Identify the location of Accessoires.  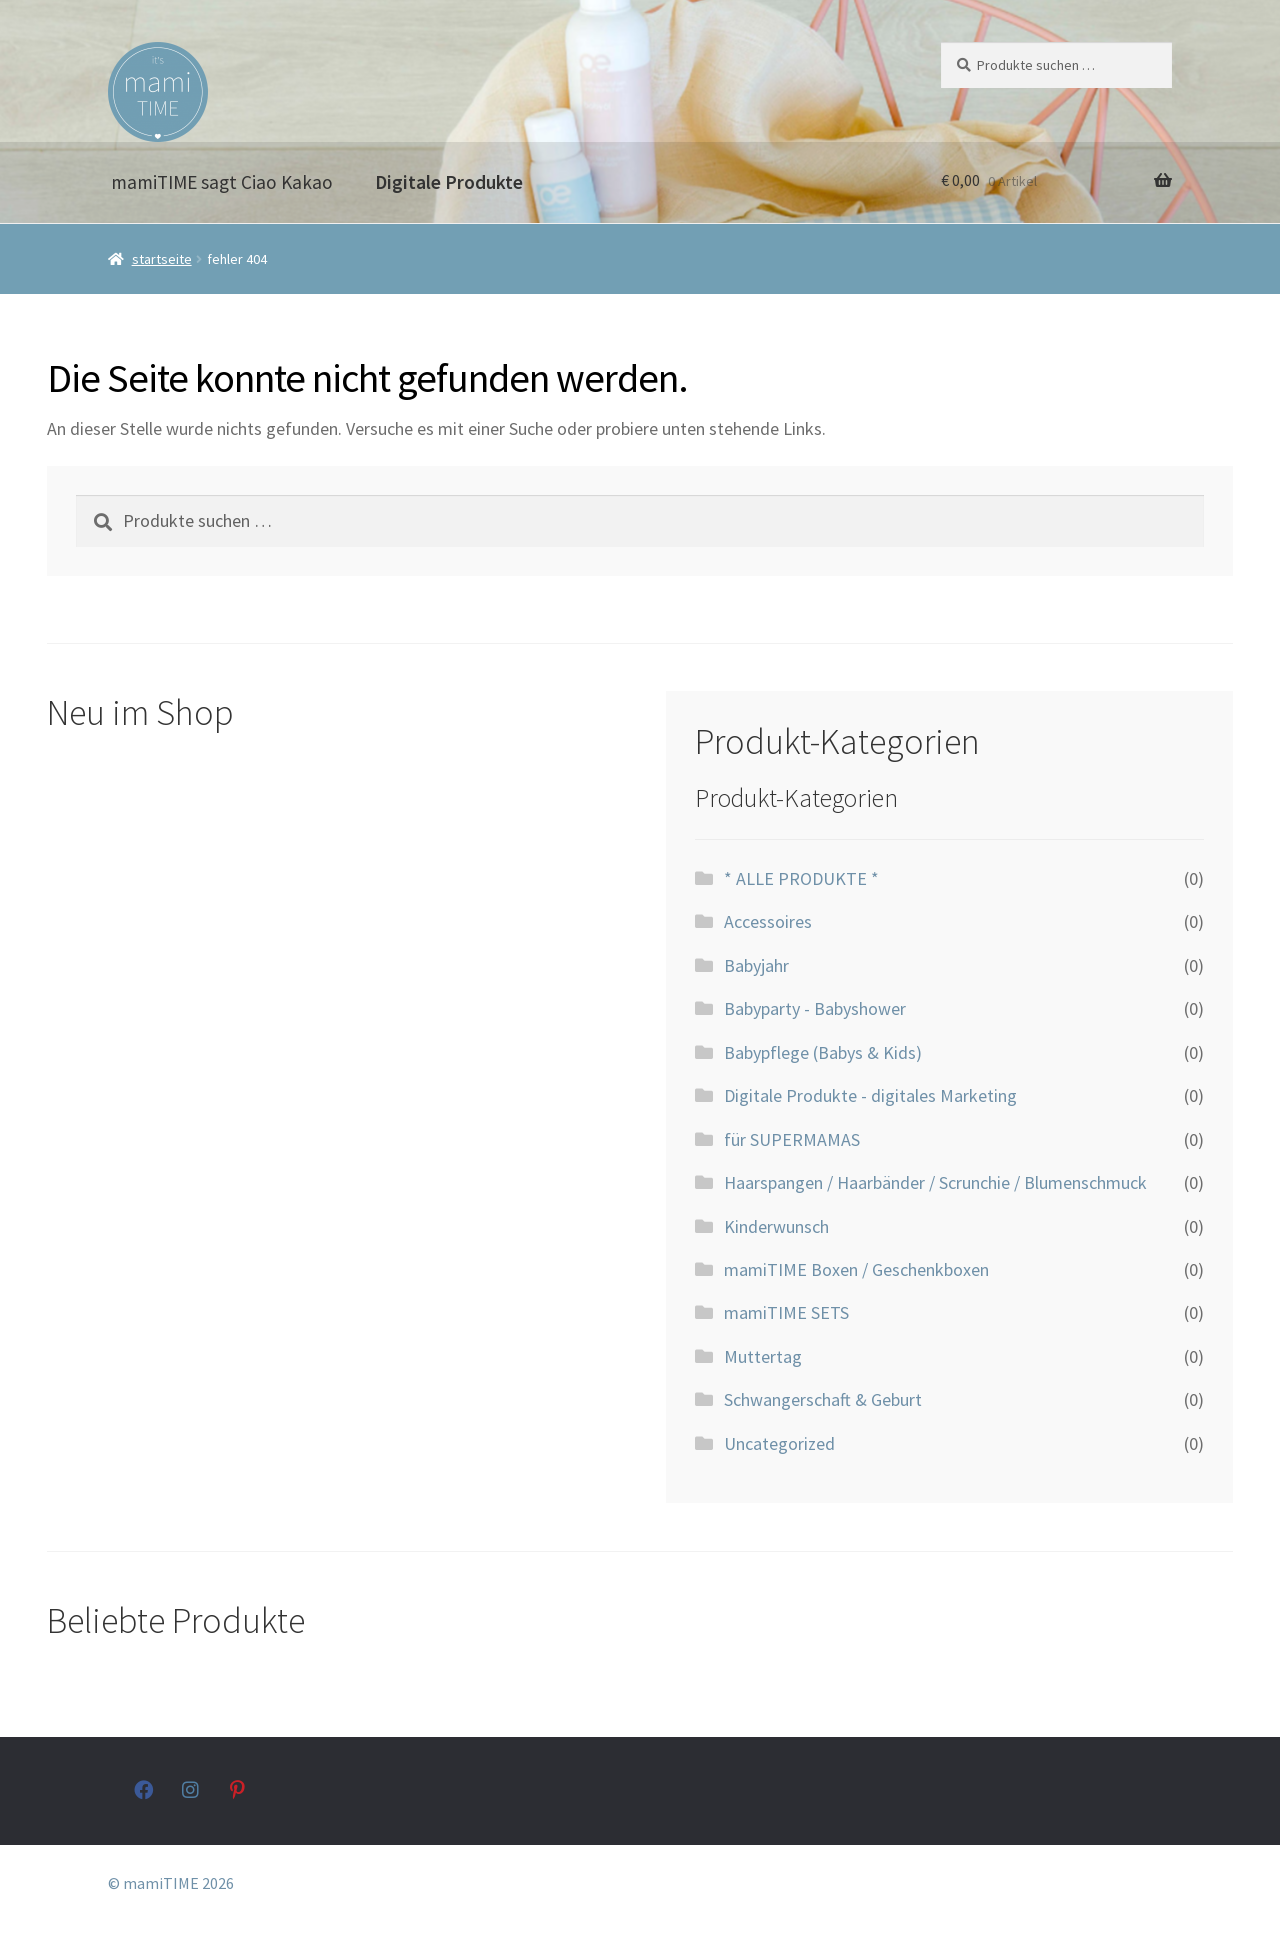
(768, 921).